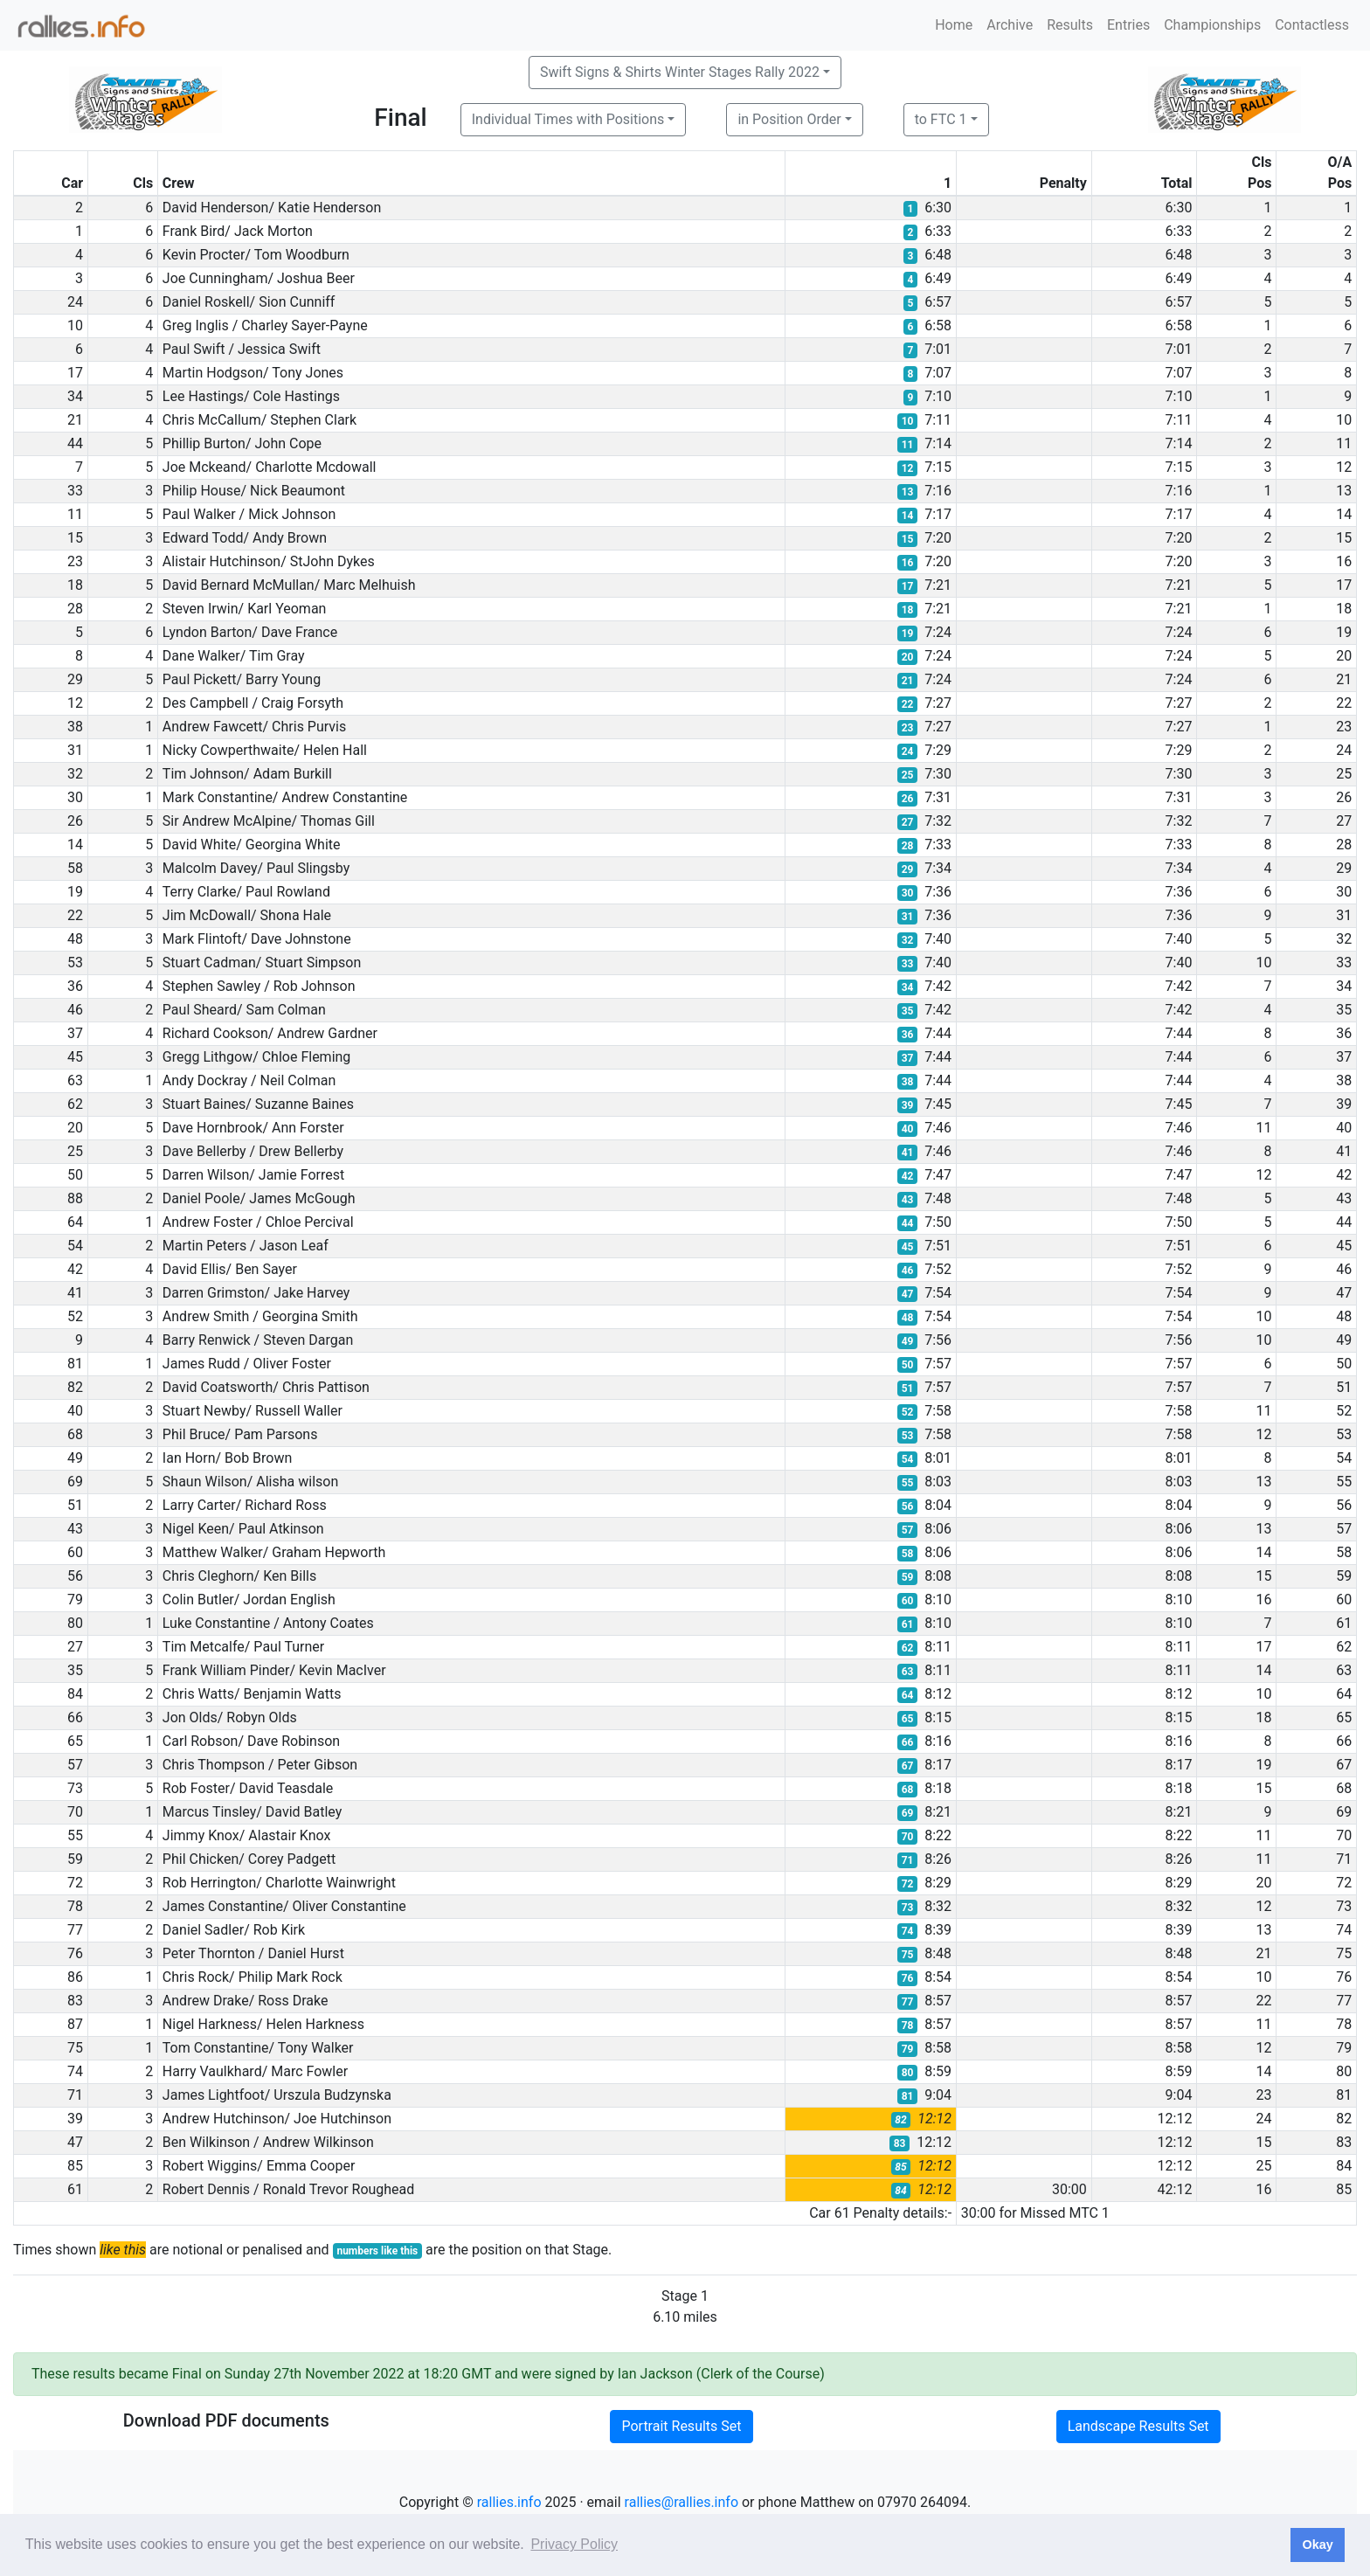 The height and width of the screenshot is (2576, 1370). Describe the element at coordinates (509, 2502) in the screenshot. I see `rallies.info` at that location.